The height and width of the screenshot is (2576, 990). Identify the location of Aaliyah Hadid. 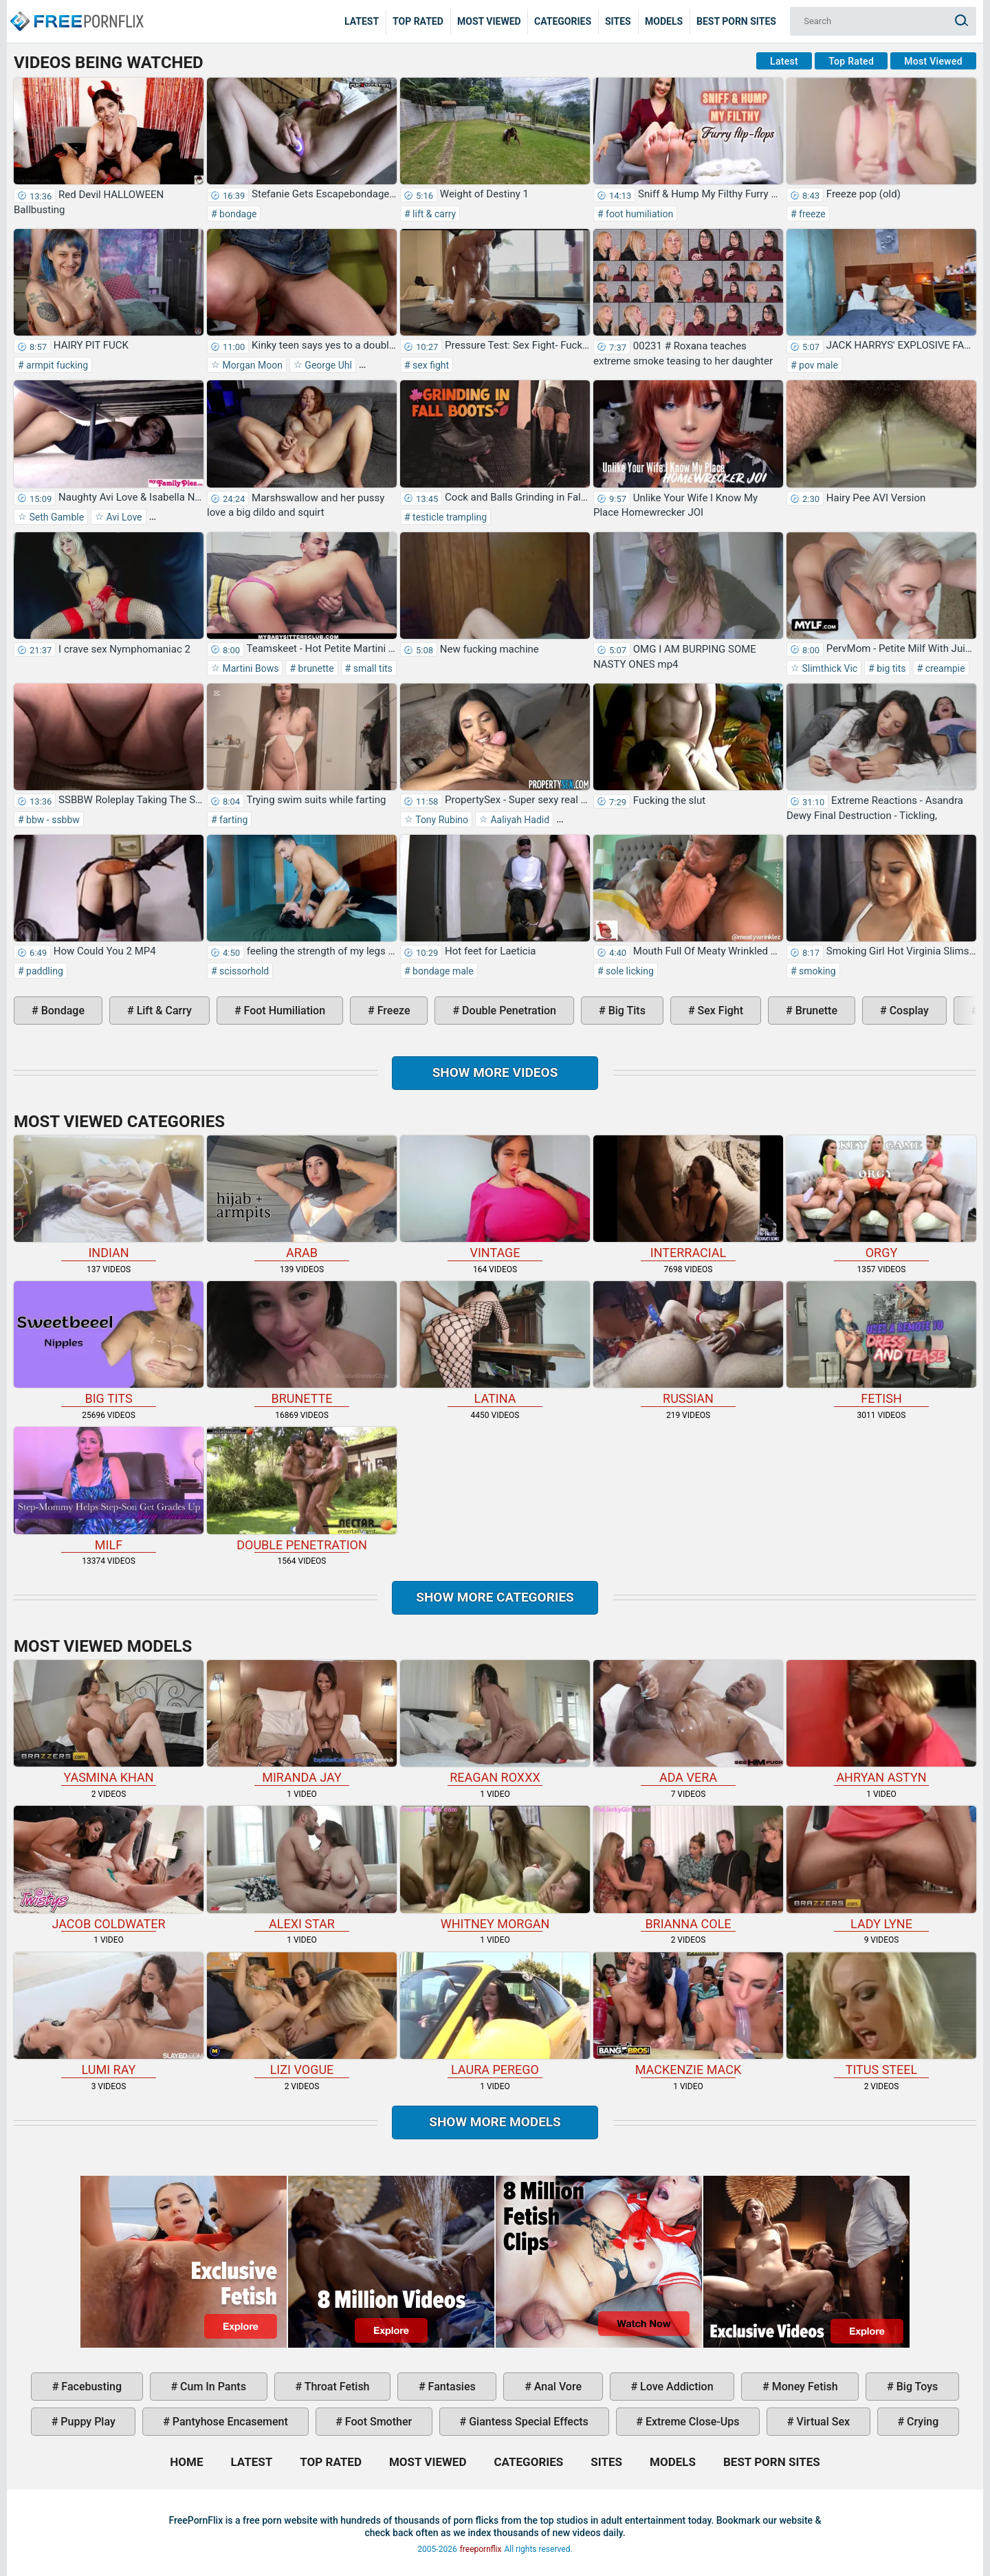
(518, 819).